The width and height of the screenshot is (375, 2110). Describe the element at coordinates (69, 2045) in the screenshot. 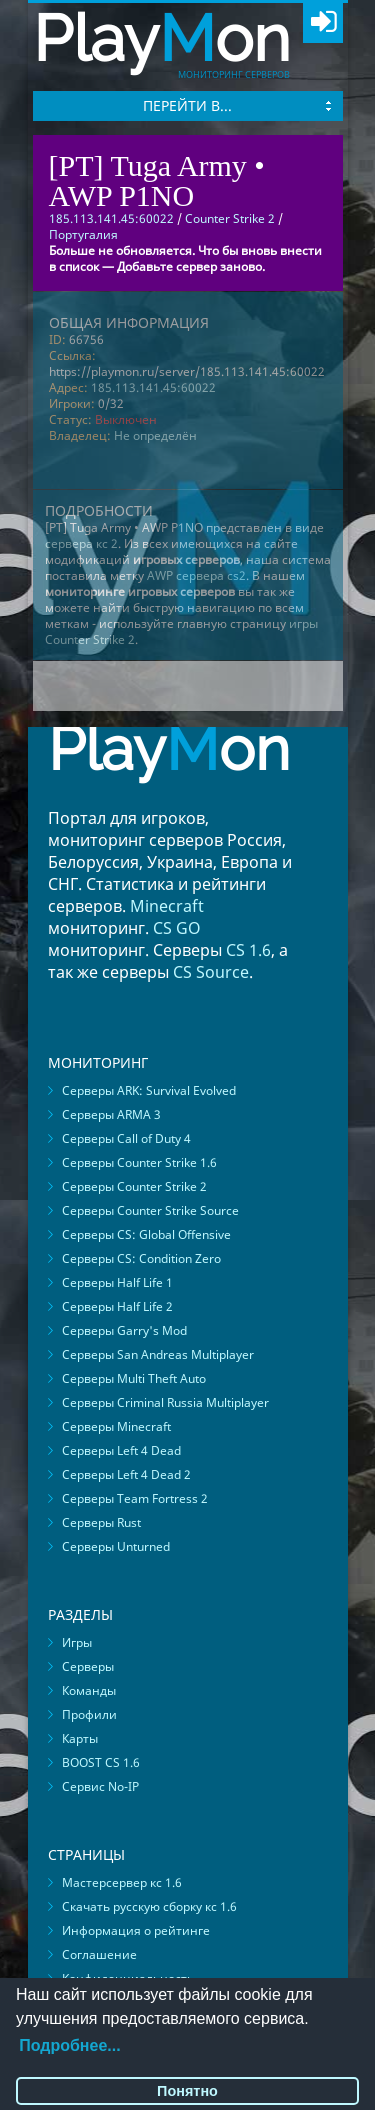

I see `Подробнее...` at that location.